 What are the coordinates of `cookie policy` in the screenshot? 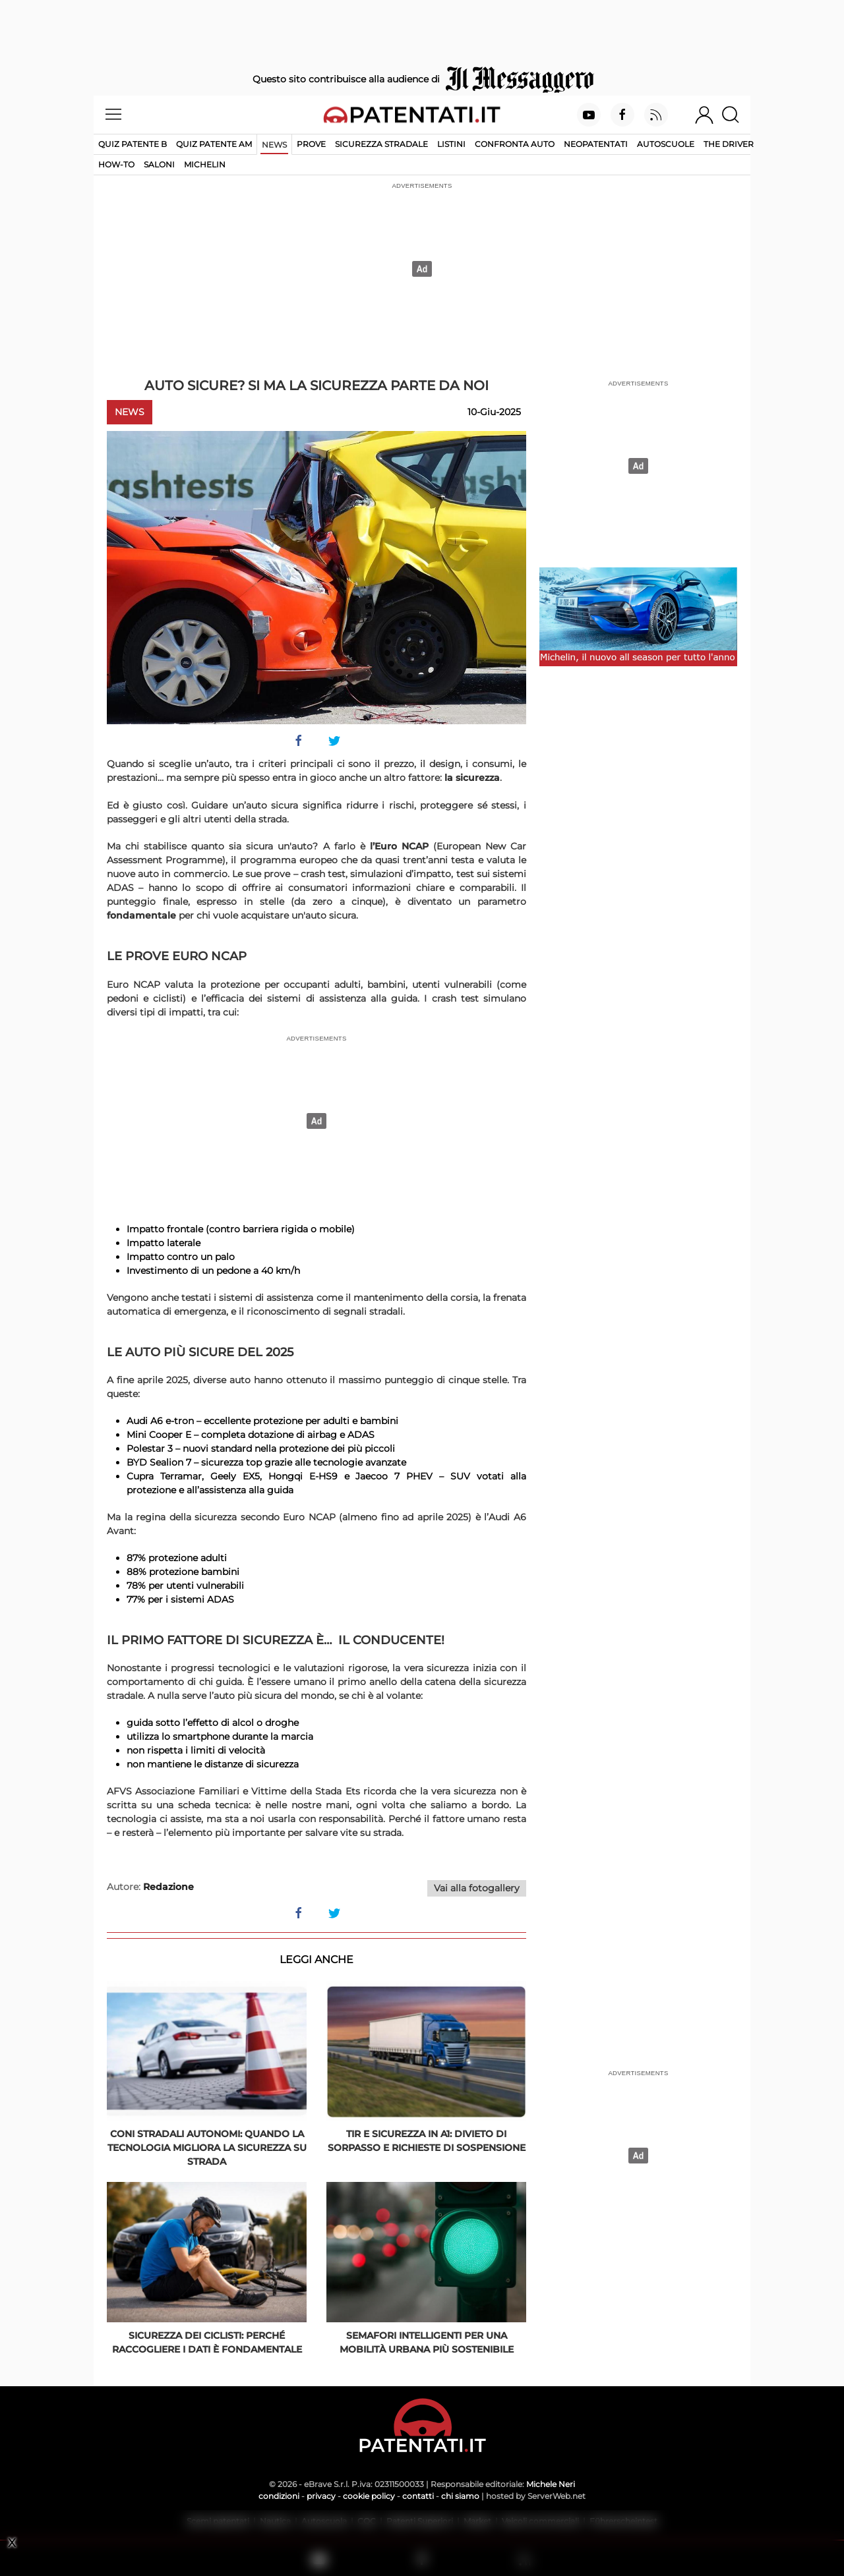 It's located at (369, 2496).